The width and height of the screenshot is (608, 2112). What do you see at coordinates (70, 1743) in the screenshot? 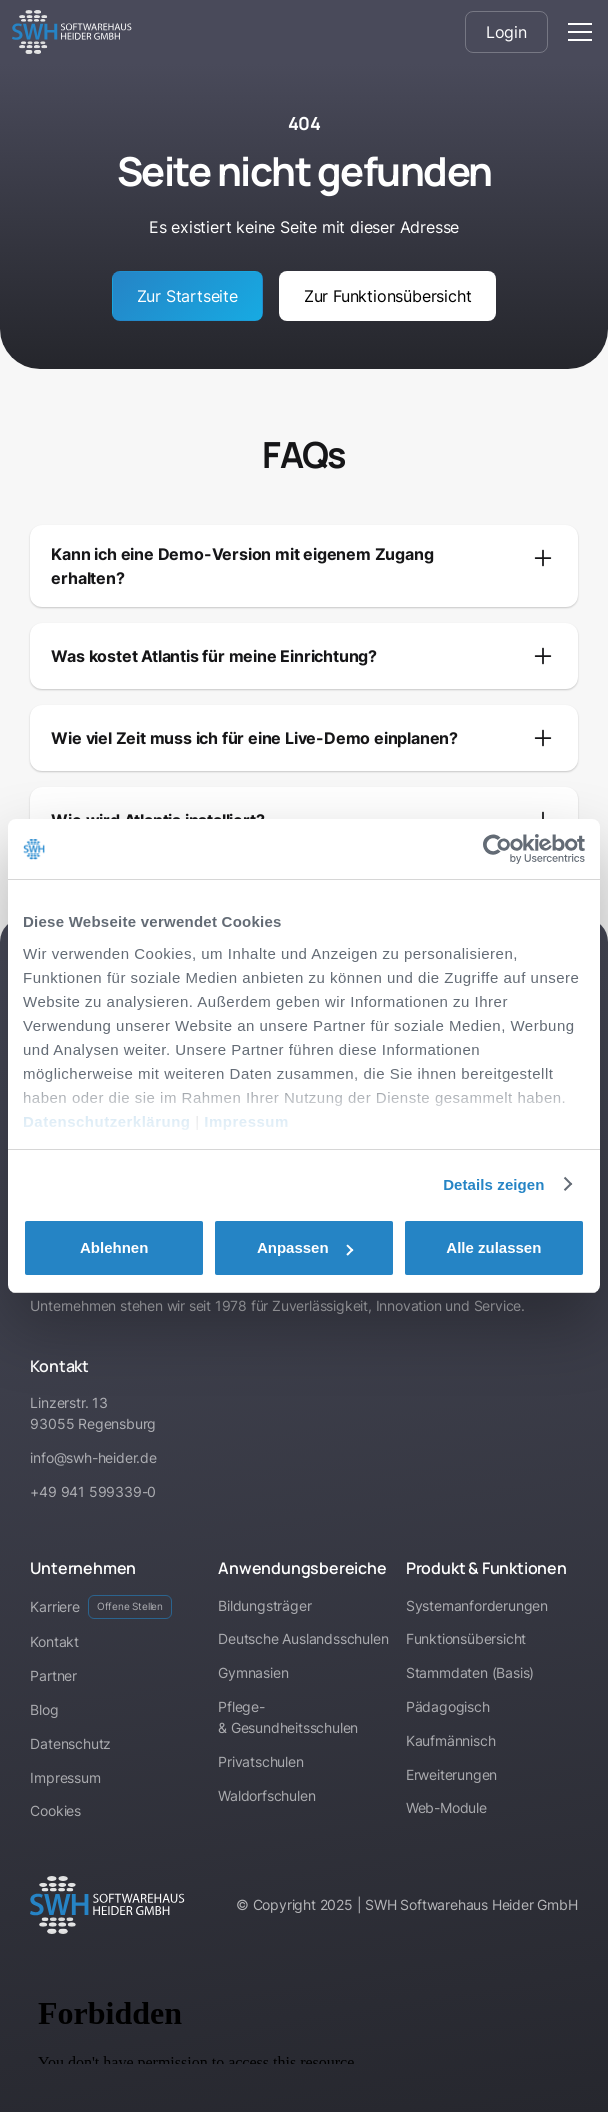
I see `Datenschutz` at bounding box center [70, 1743].